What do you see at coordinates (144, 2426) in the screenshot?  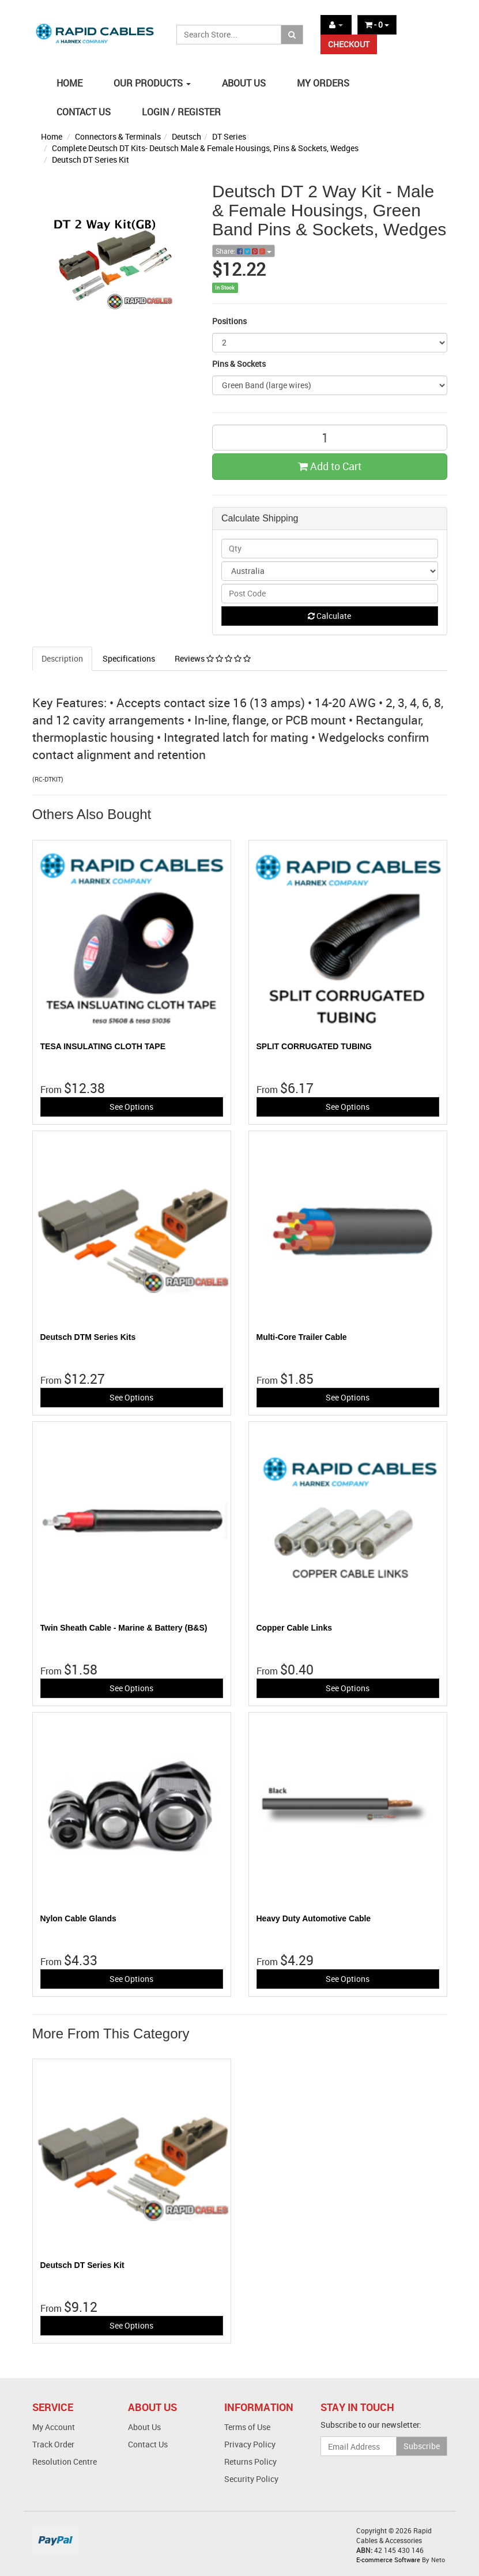 I see `About Us` at bounding box center [144, 2426].